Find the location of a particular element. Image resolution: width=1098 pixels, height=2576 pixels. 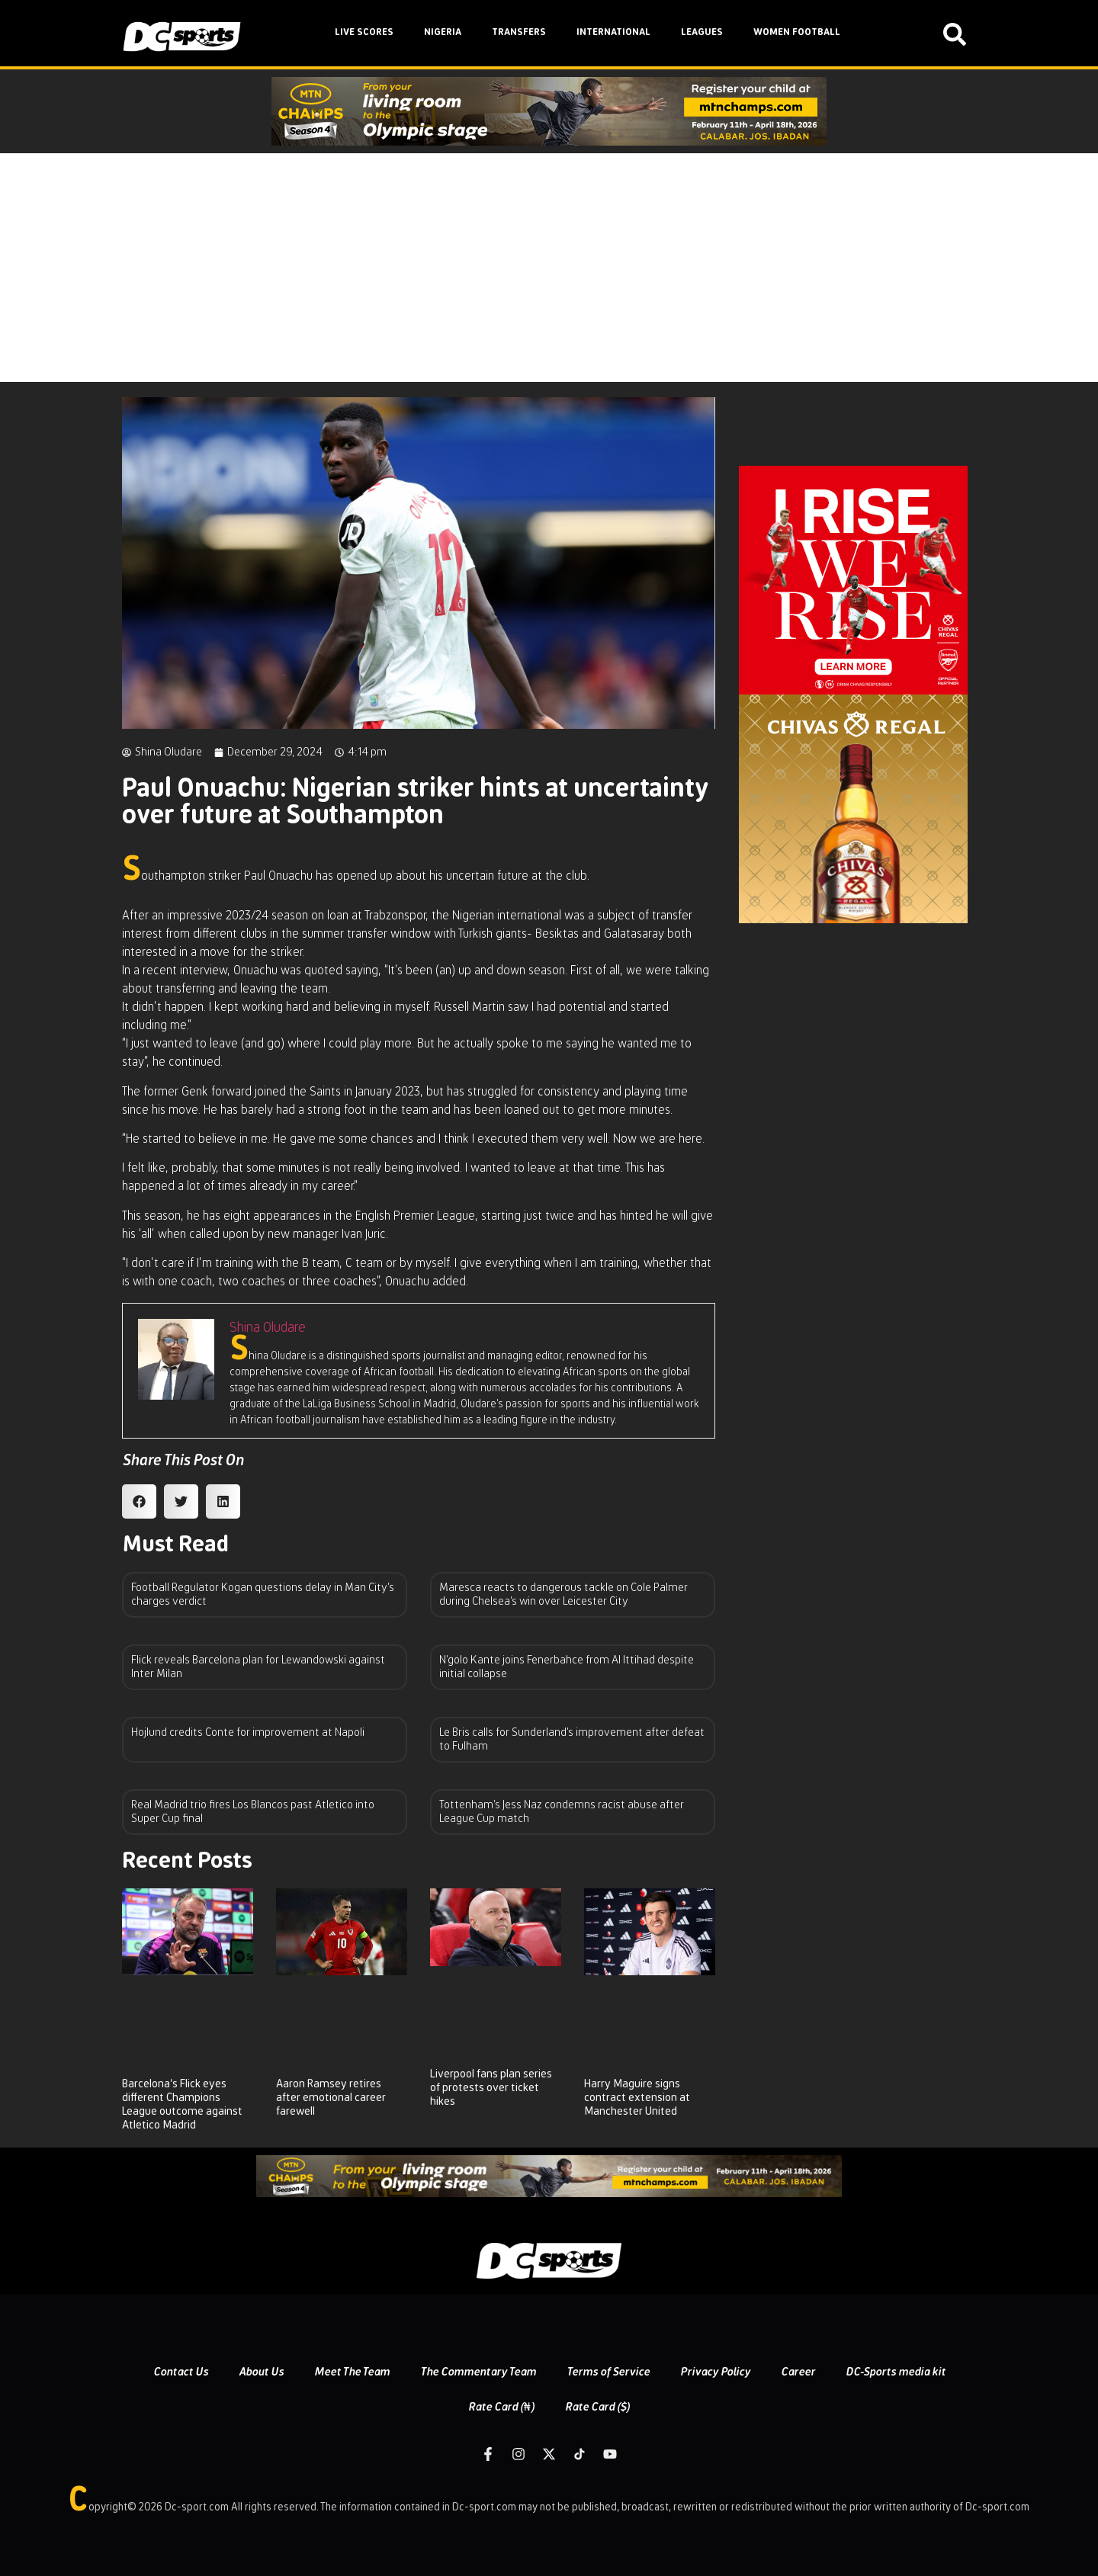

Rate Card (₦) is located at coordinates (501, 2407).